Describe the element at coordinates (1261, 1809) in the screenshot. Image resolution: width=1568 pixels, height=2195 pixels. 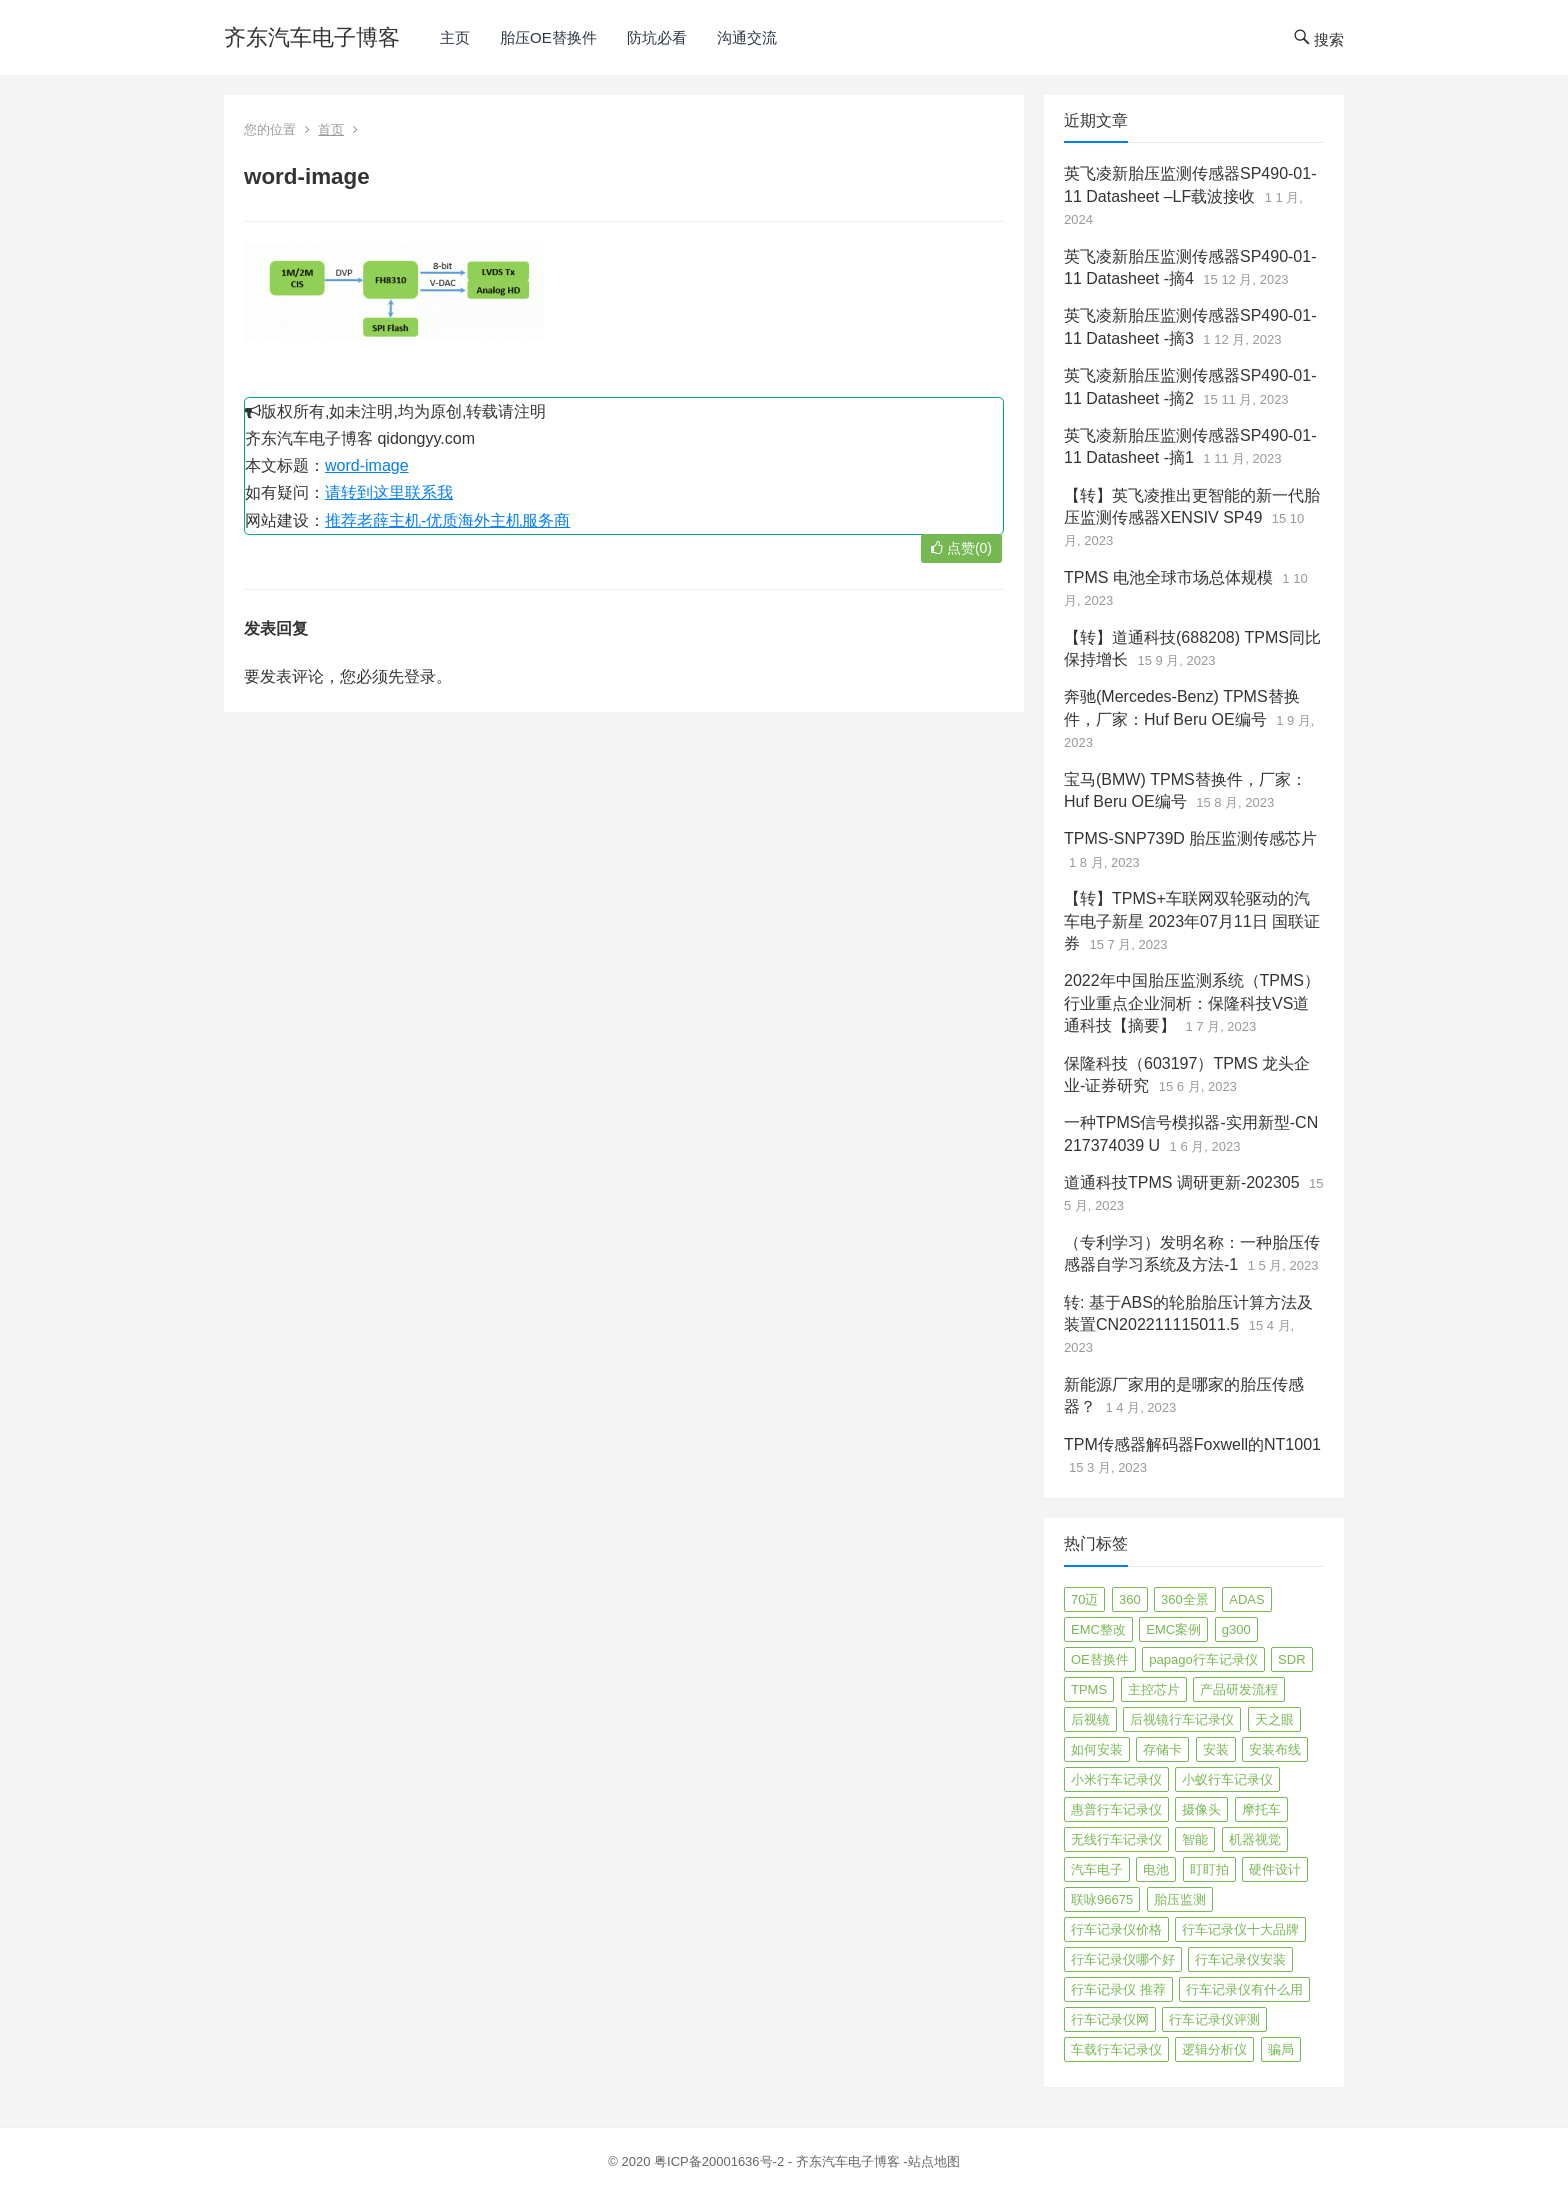
I see `摩托车 [摩托车 (2 项)]` at that location.